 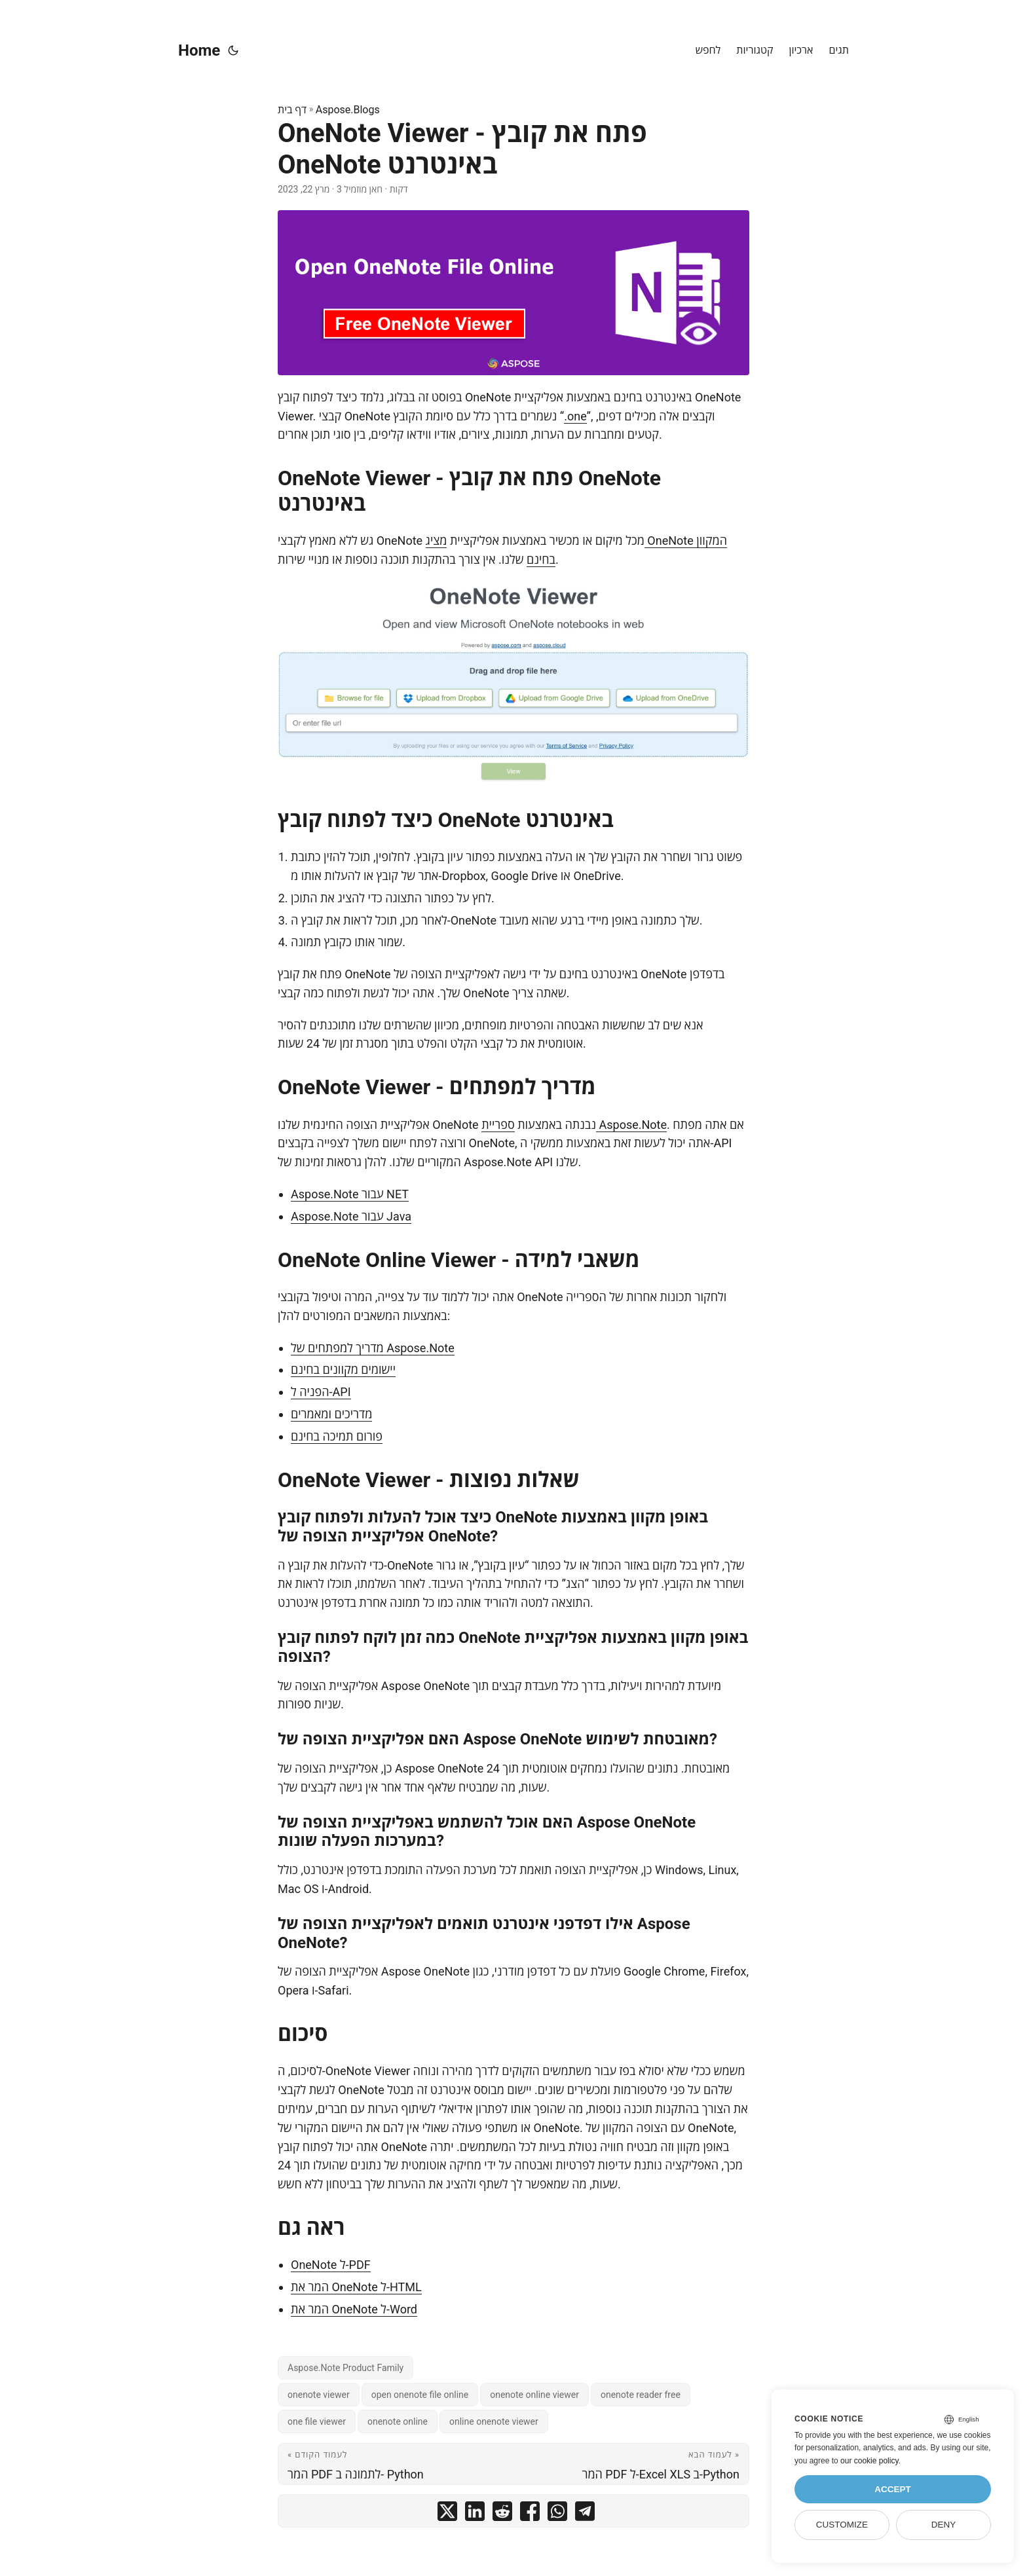 What do you see at coordinates (557, 2514) in the screenshot?
I see `[share OneNote Viewer - פתח את קובץ OneNote באינטרנט on whatsapp]` at bounding box center [557, 2514].